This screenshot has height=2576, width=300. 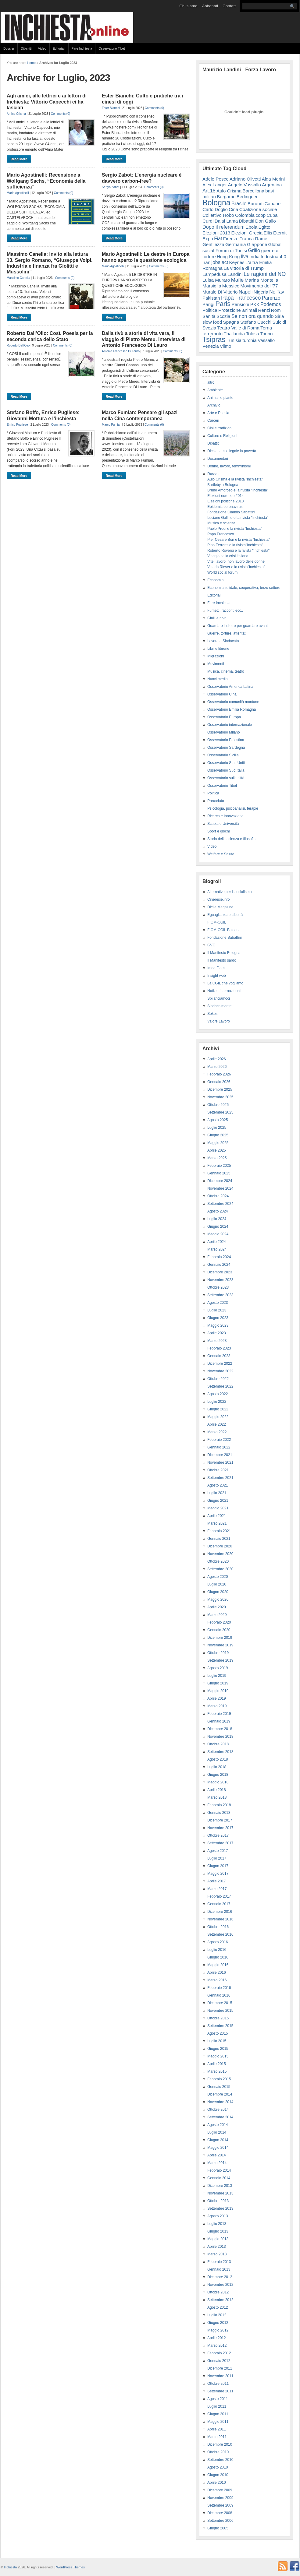 What do you see at coordinates (230, 238) in the screenshot?
I see `Firenze` at bounding box center [230, 238].